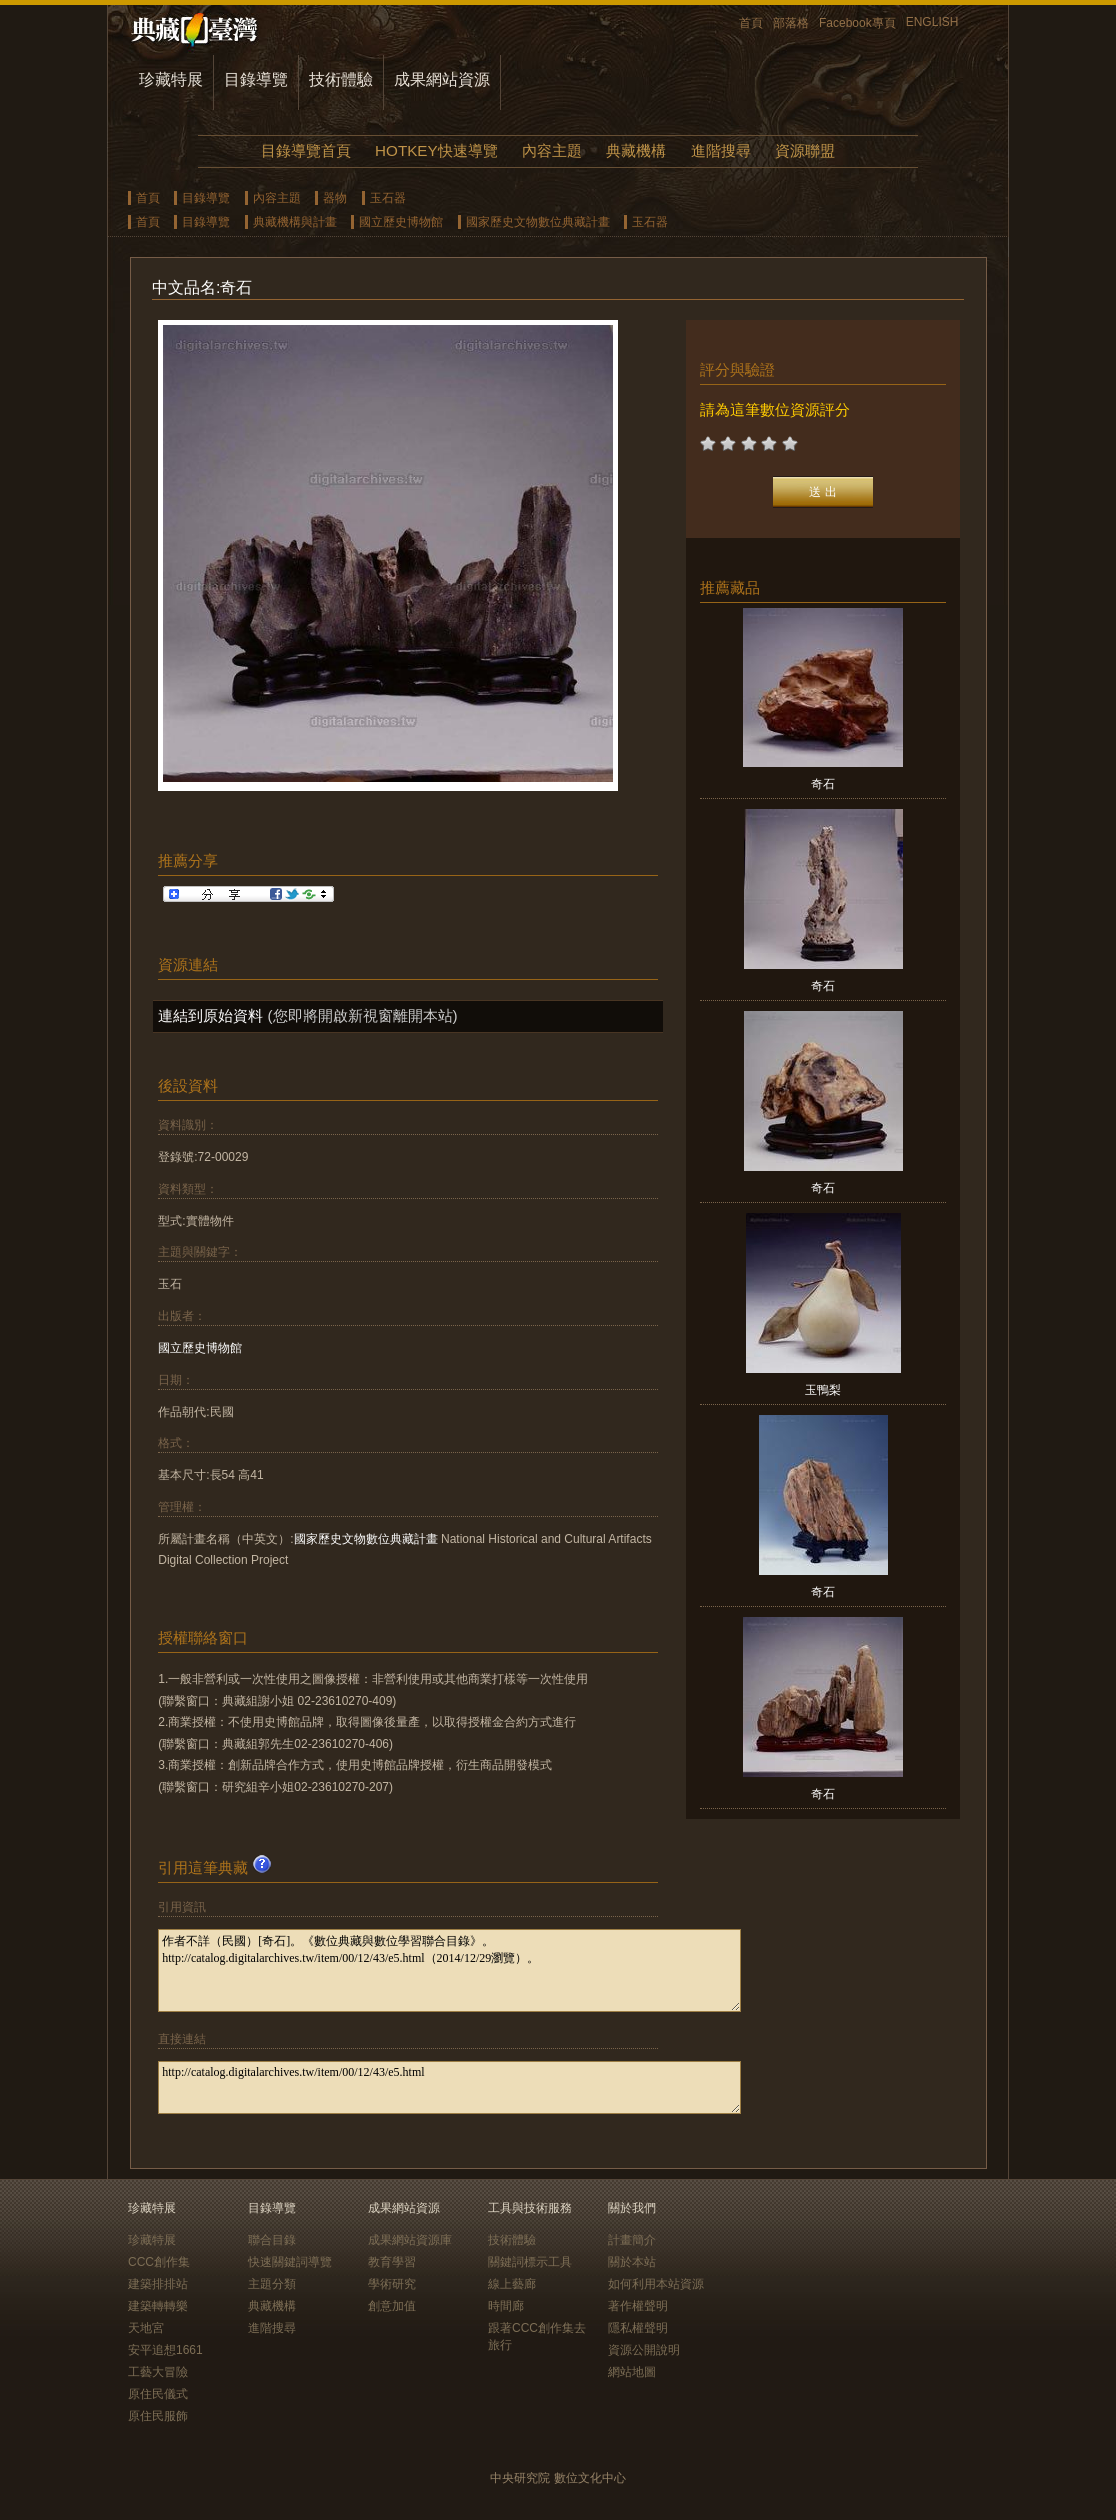 Image resolution: width=1116 pixels, height=2520 pixels. I want to click on 目錄導覽, so click(256, 79).